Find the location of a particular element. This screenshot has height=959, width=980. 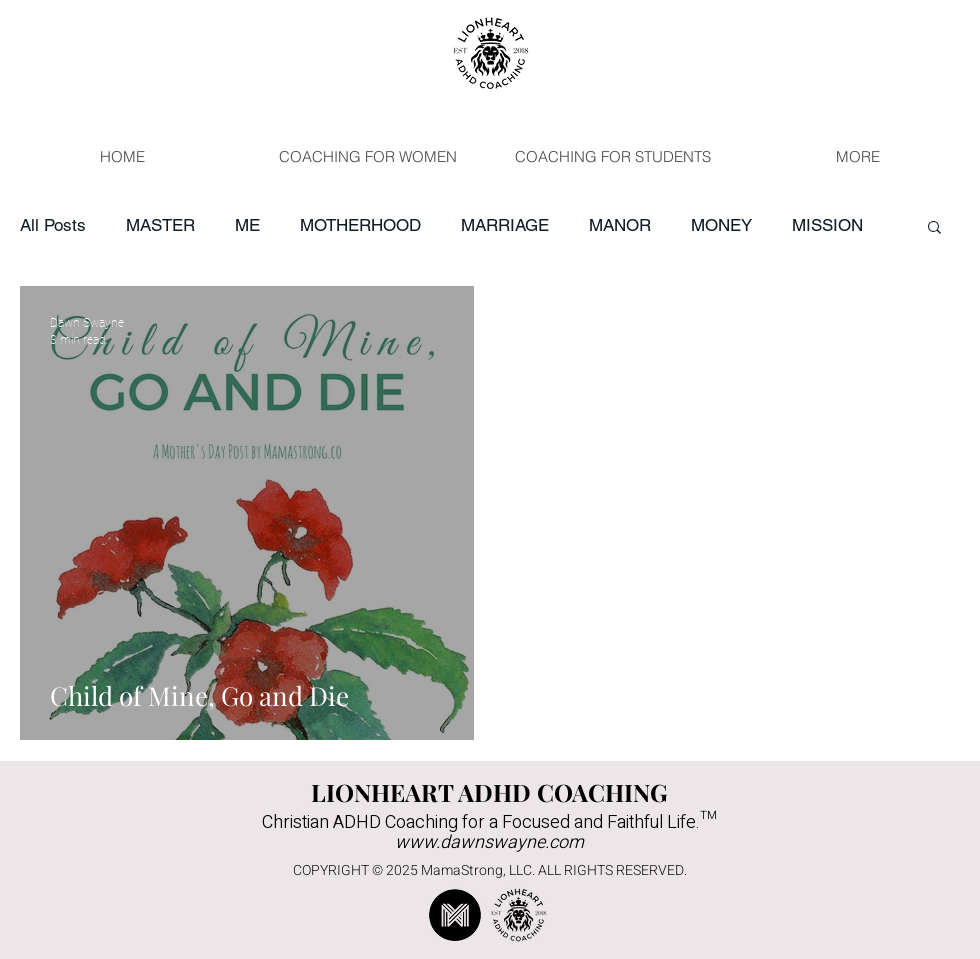

MANOR is located at coordinates (620, 225).